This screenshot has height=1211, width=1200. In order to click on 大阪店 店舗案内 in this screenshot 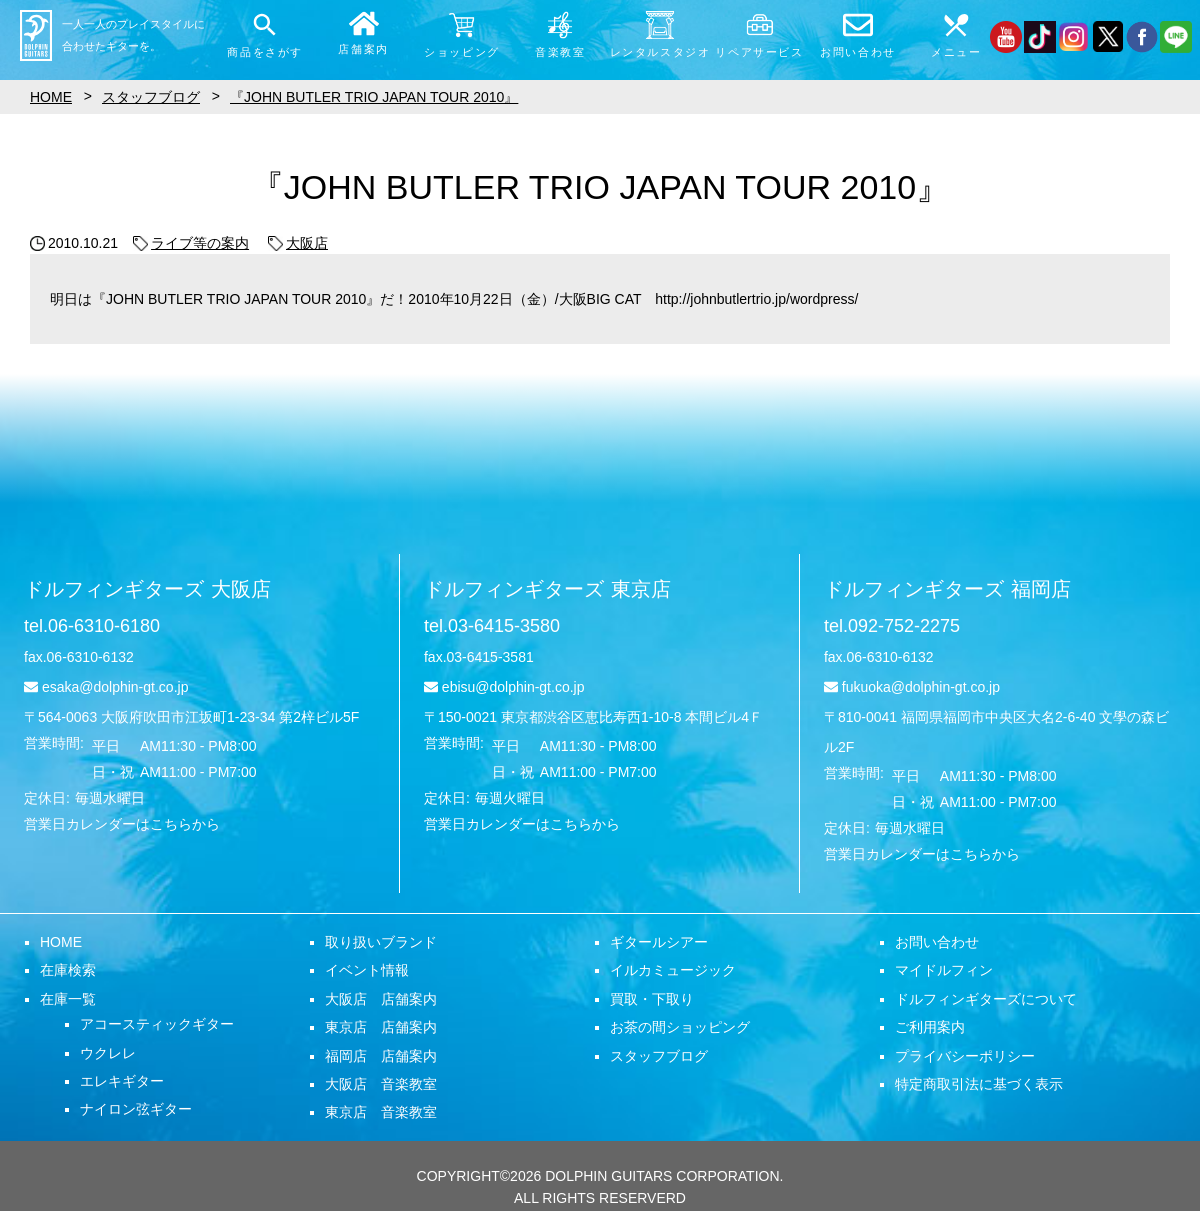, I will do `click(381, 999)`.